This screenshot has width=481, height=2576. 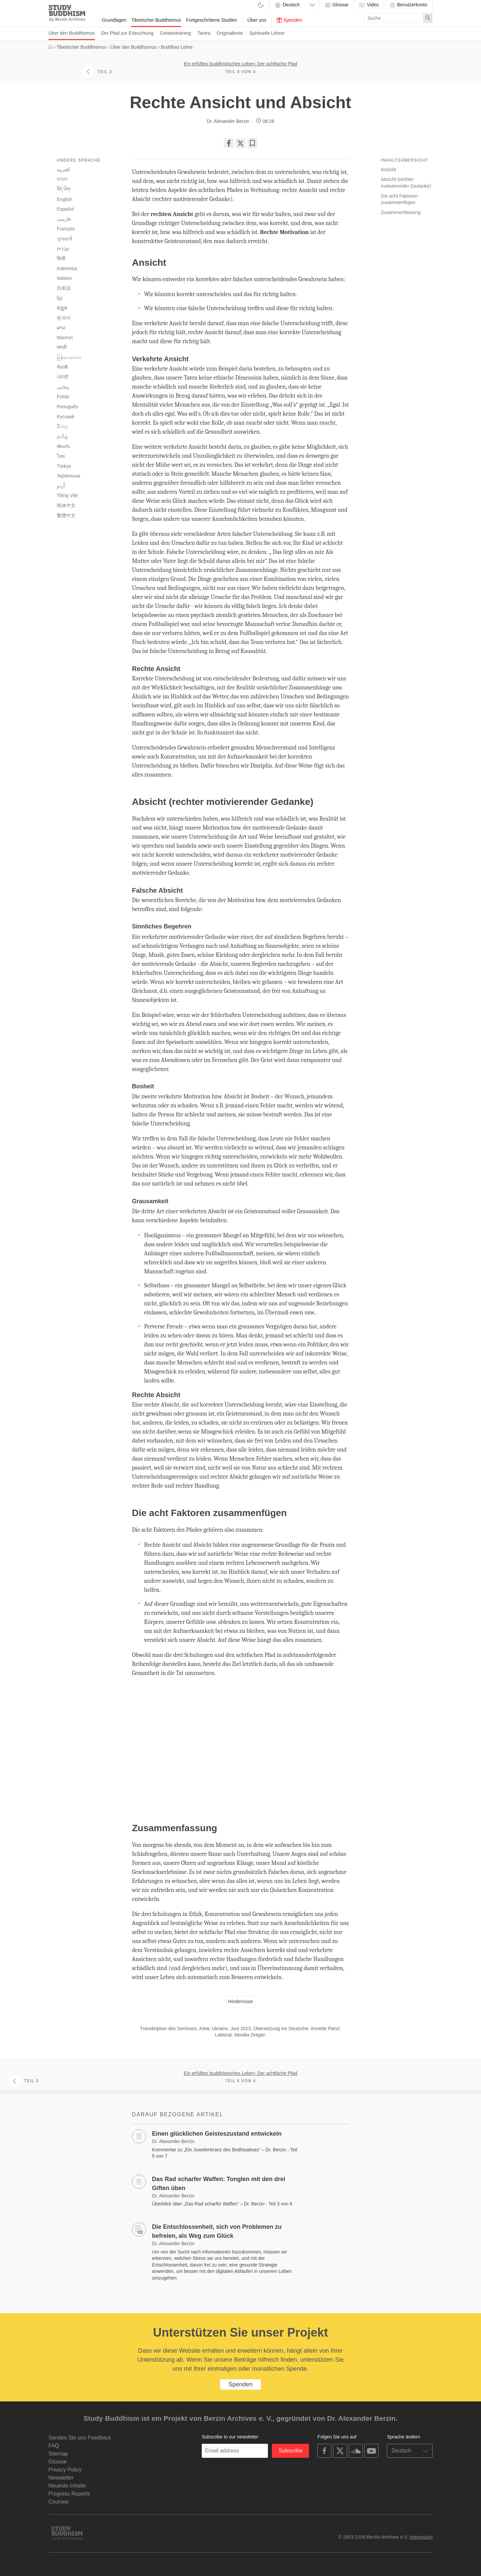 I want to click on FAQ, so click(x=53, y=2445).